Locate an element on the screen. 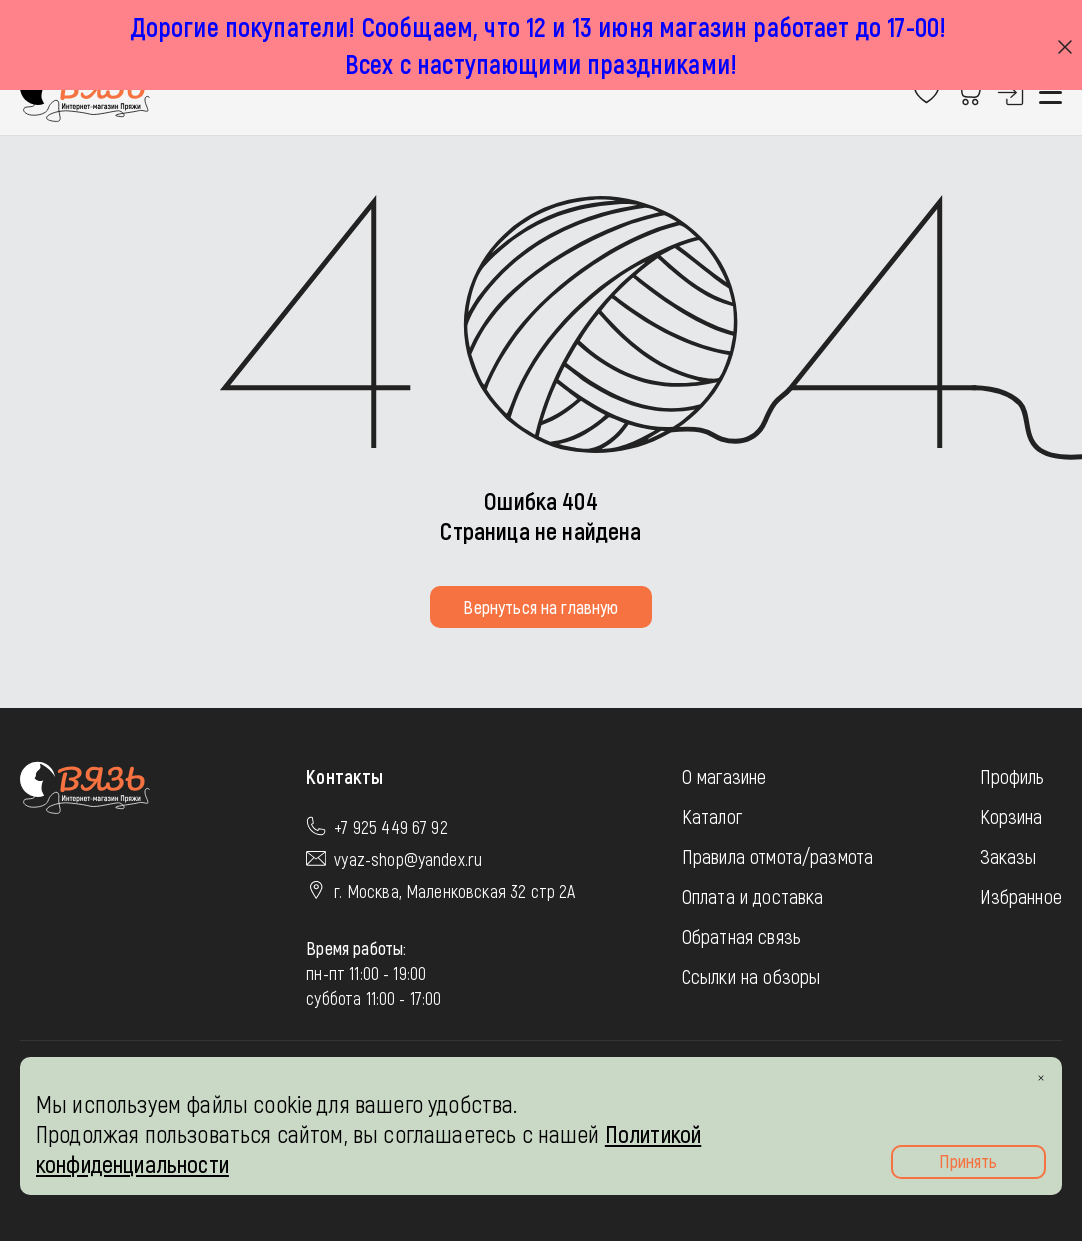 This screenshot has width=1082, height=1241. Профиль is located at coordinates (1012, 776).